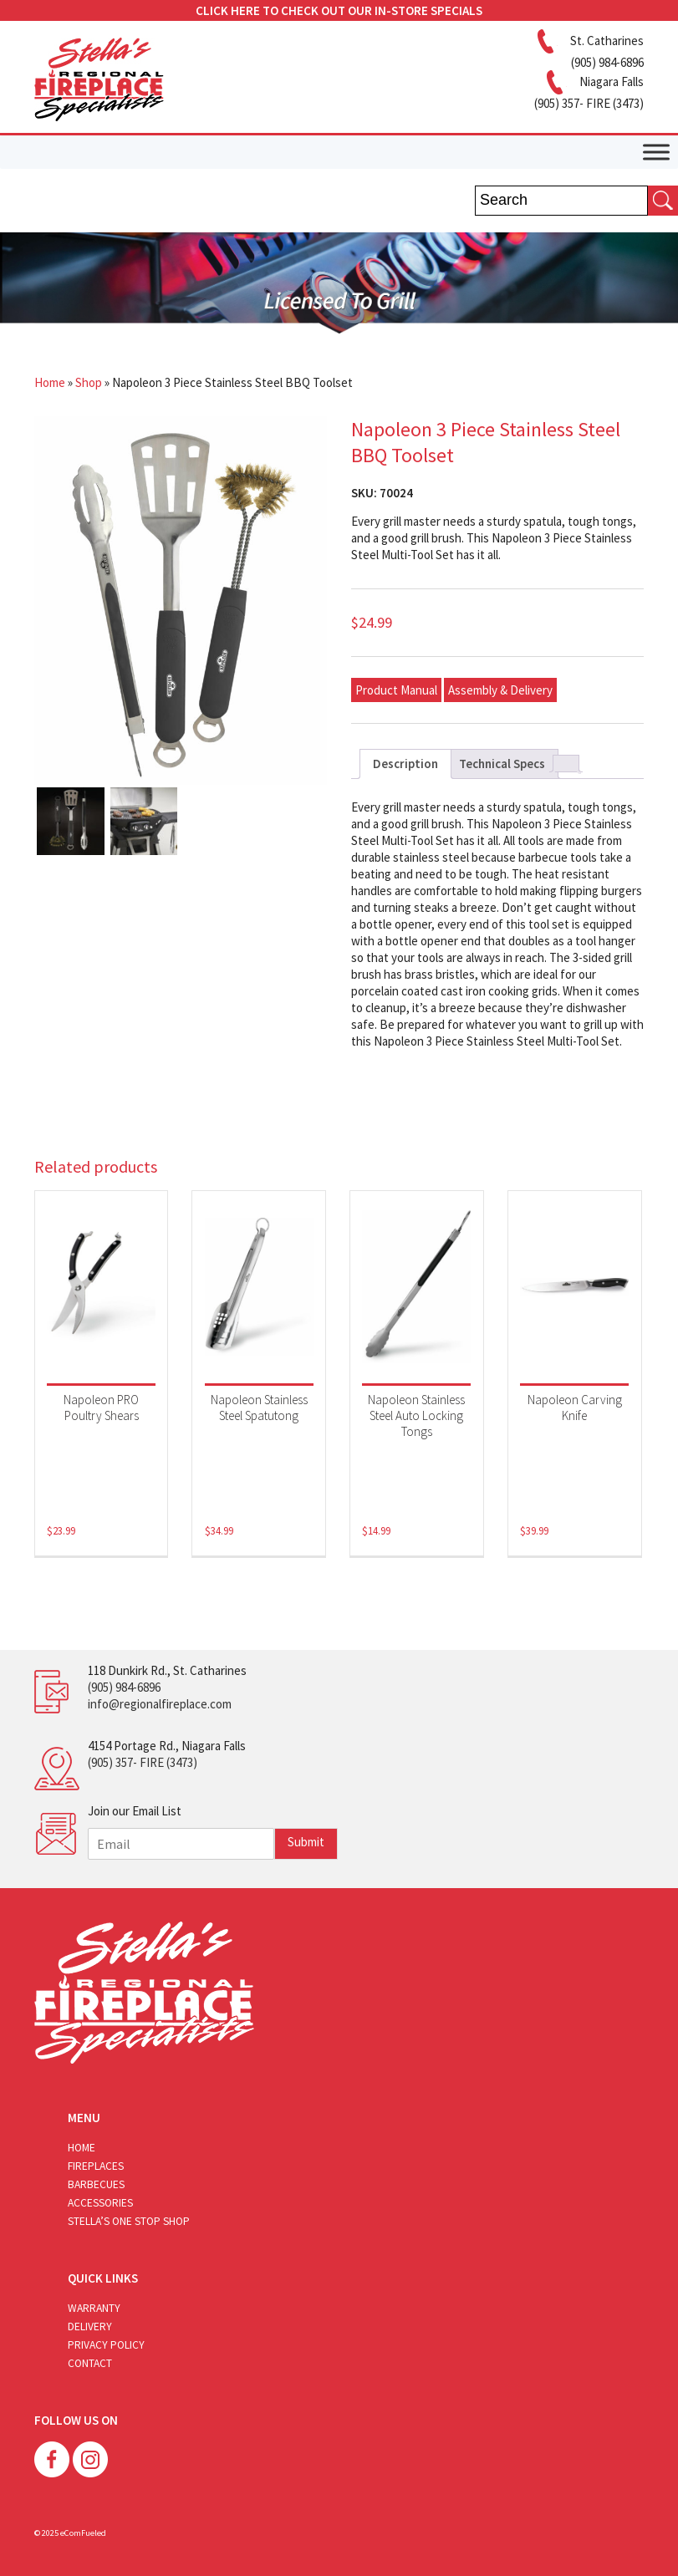  What do you see at coordinates (100, 2203) in the screenshot?
I see `Accessories` at bounding box center [100, 2203].